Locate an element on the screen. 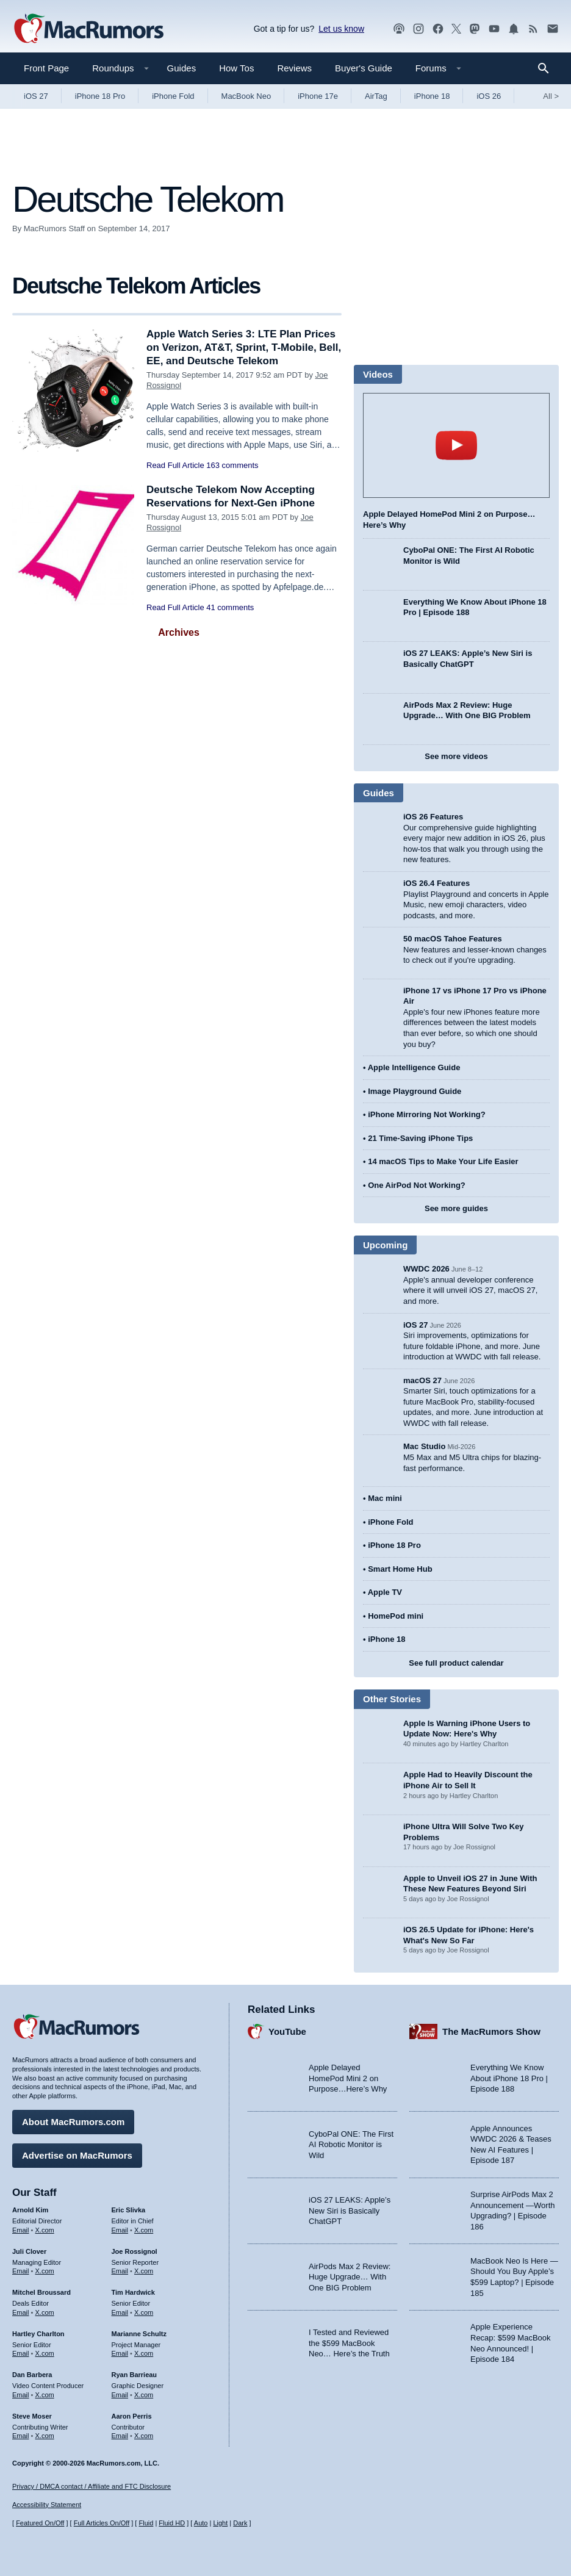 The image size is (571, 2576). iPhone 17e is located at coordinates (318, 96).